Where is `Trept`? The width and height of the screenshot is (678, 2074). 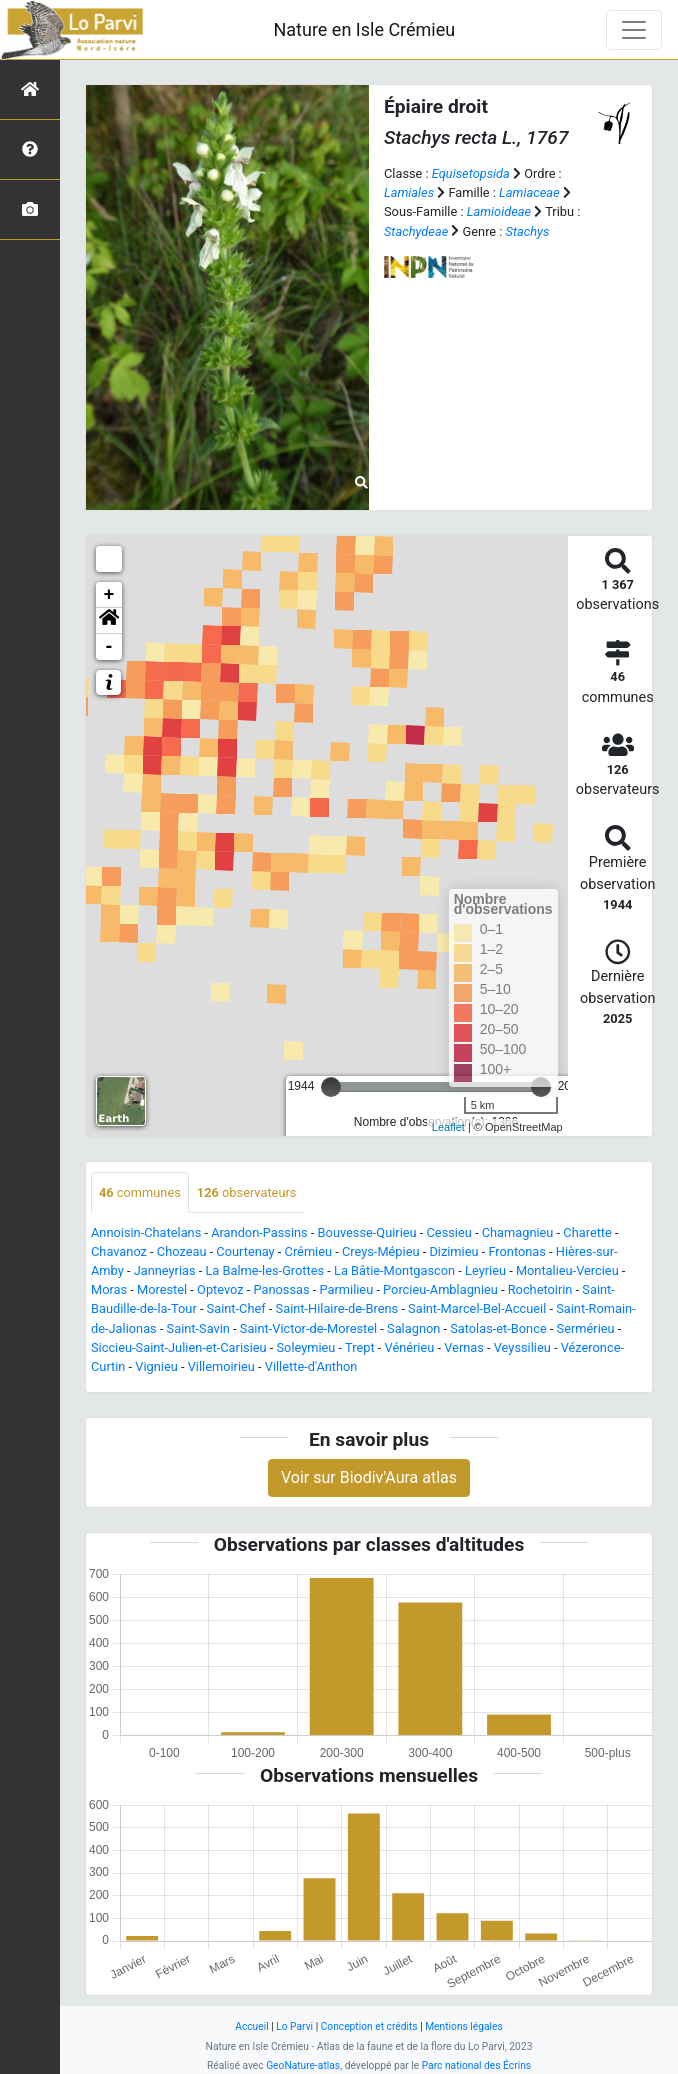 Trept is located at coordinates (360, 1347).